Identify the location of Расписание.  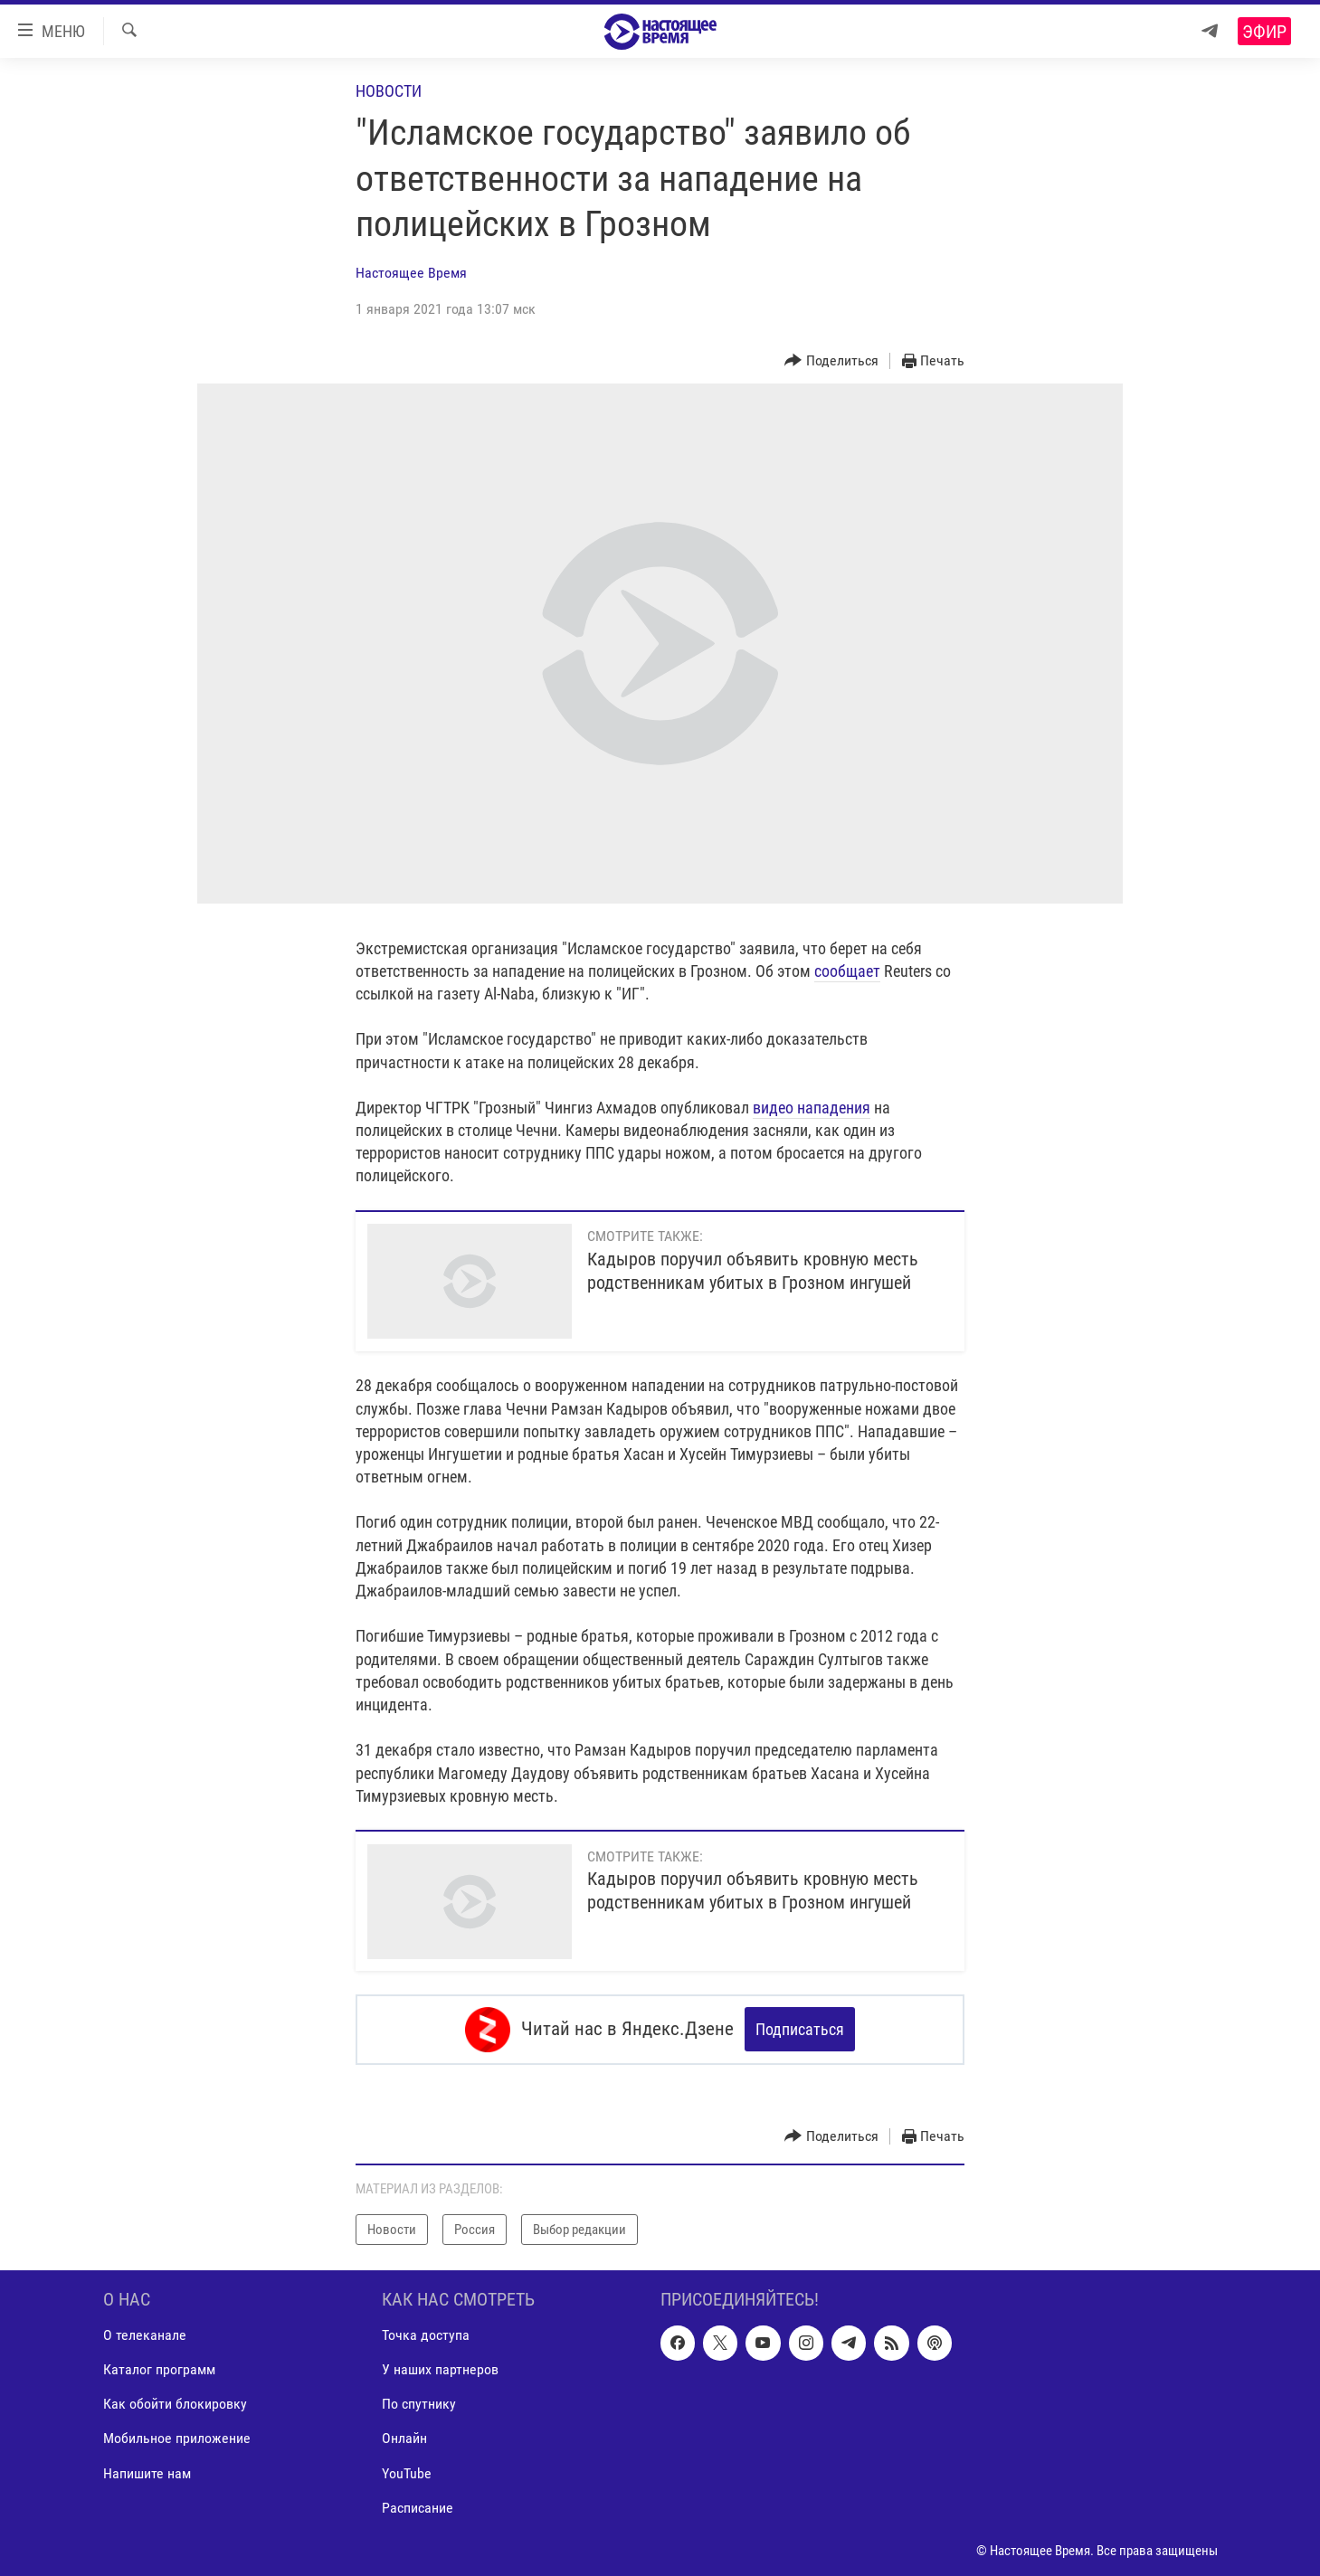
(417, 2506).